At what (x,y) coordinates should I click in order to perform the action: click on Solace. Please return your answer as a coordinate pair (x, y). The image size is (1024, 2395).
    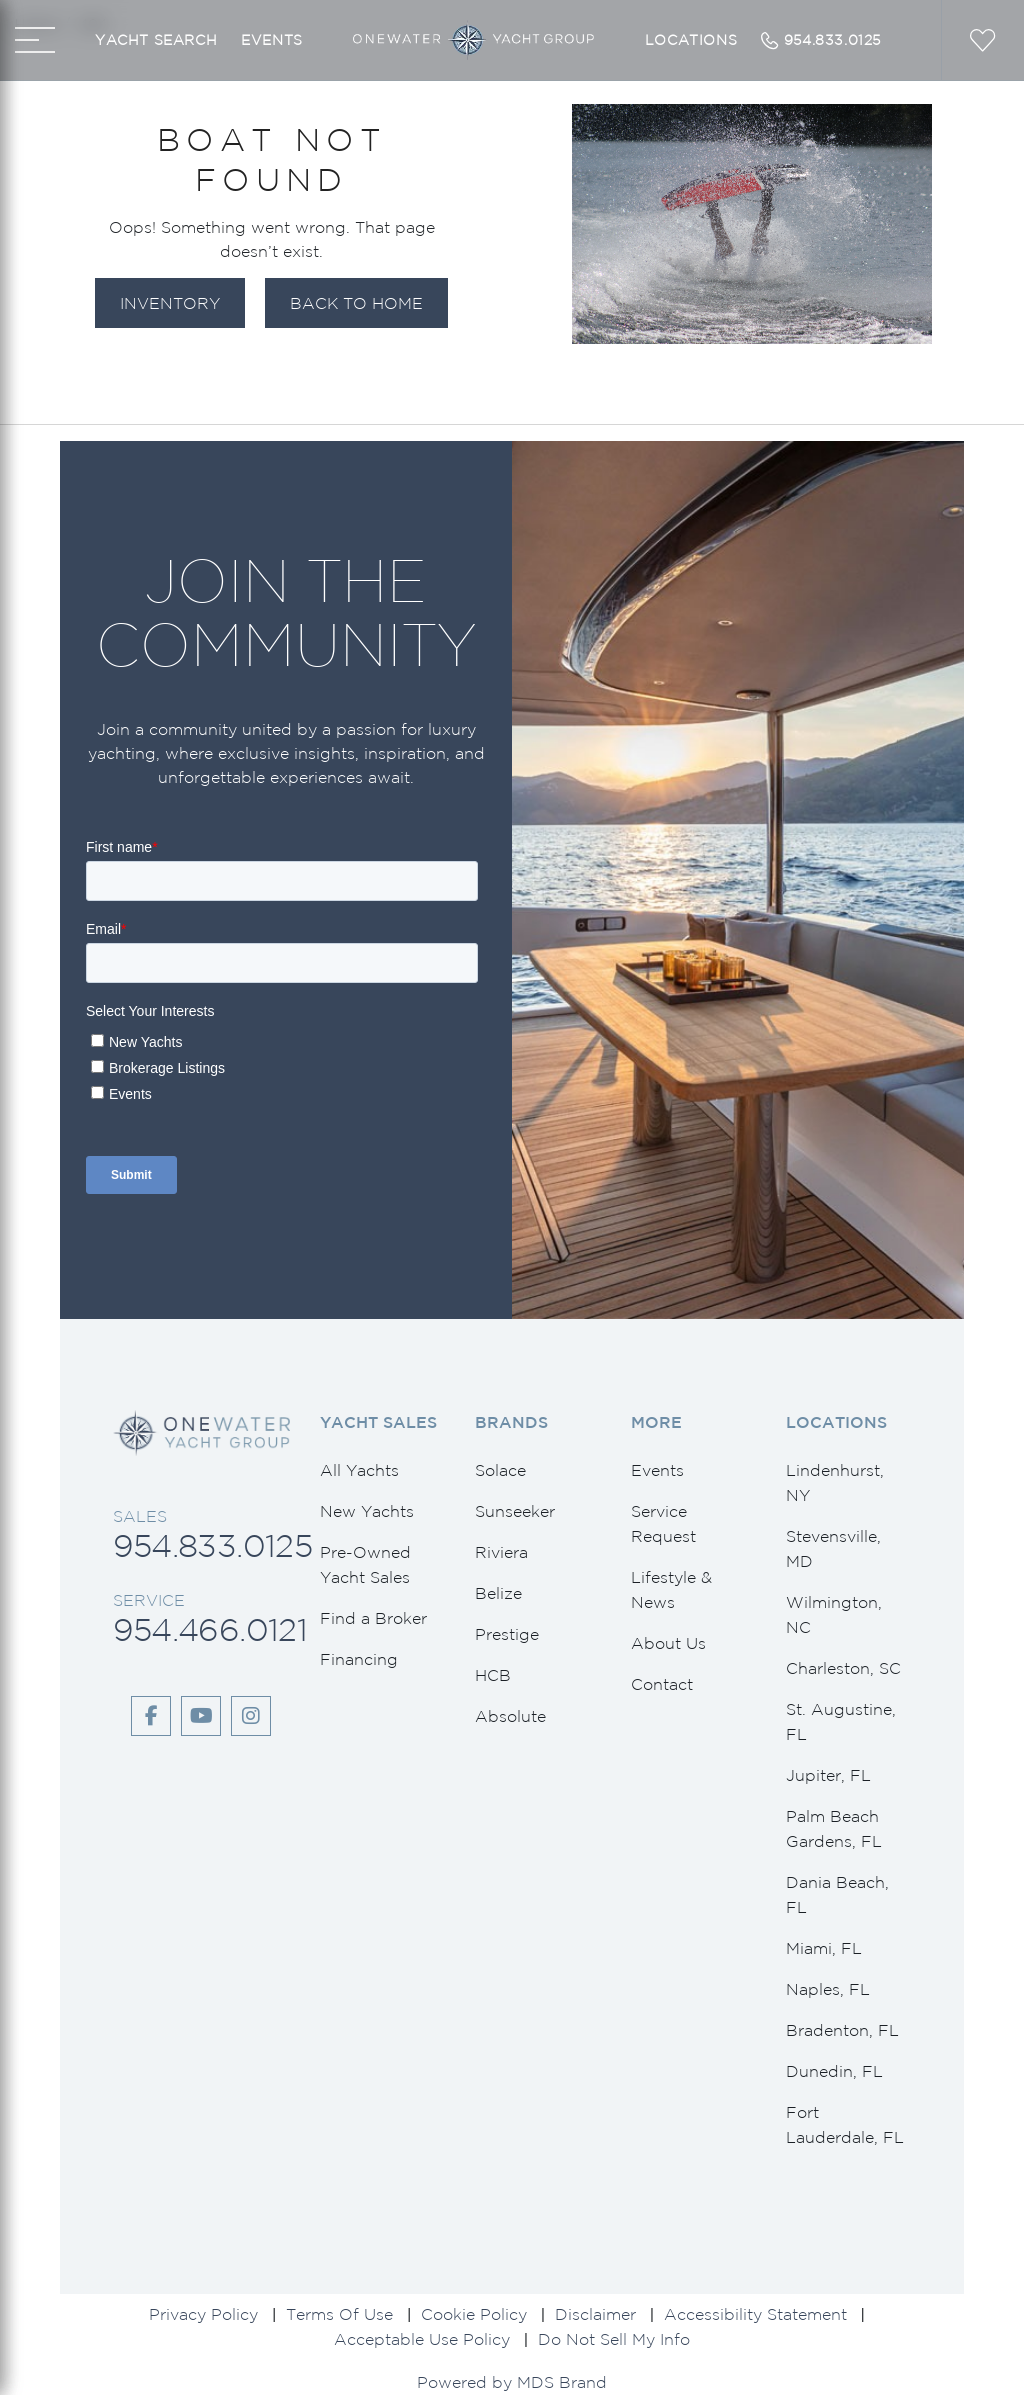
    Looking at the image, I should click on (500, 1470).